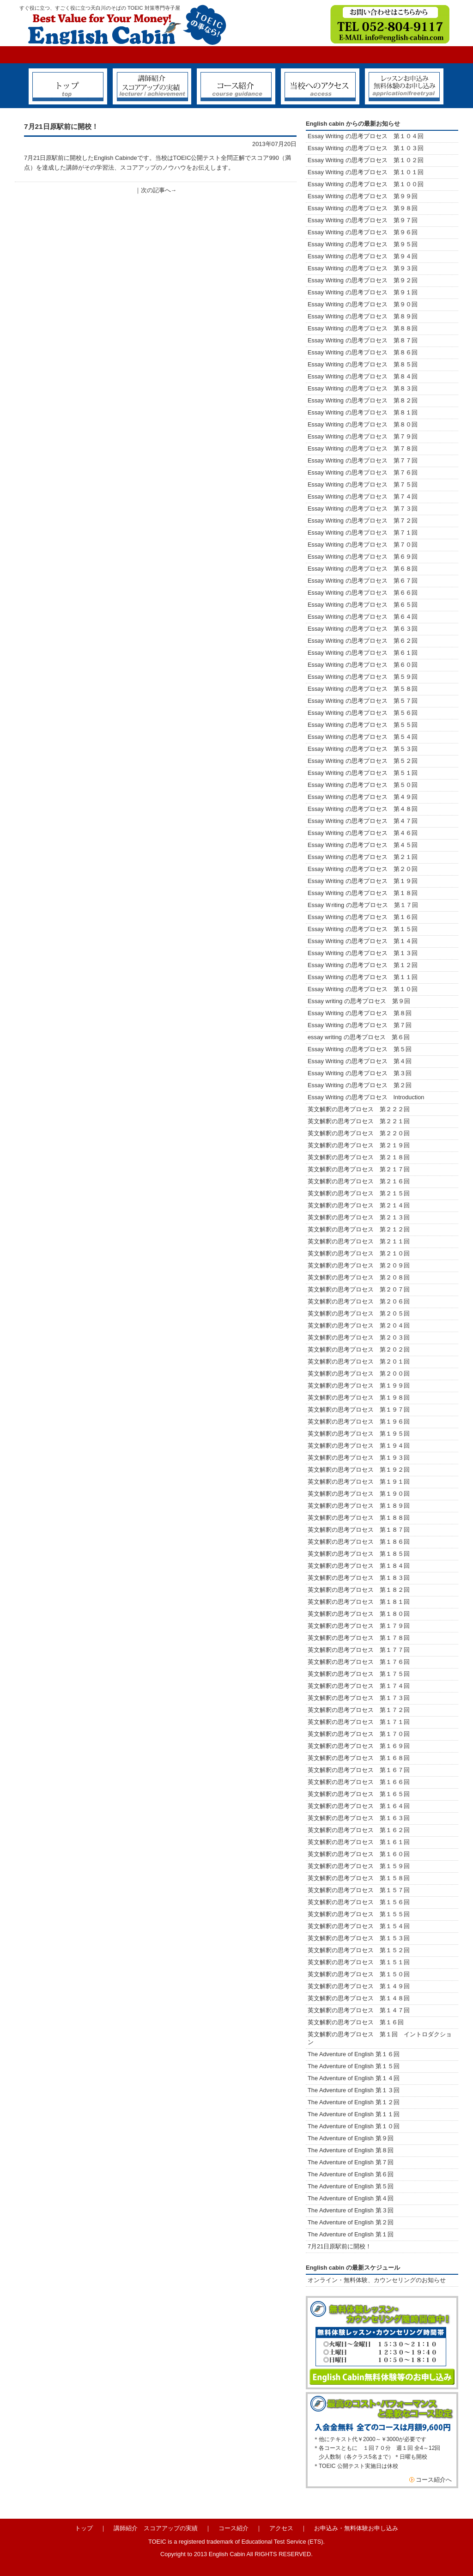 Image resolution: width=473 pixels, height=2576 pixels. Describe the element at coordinates (359, 1926) in the screenshot. I see `英文解釈の思考プロセス 第１５４回` at that location.